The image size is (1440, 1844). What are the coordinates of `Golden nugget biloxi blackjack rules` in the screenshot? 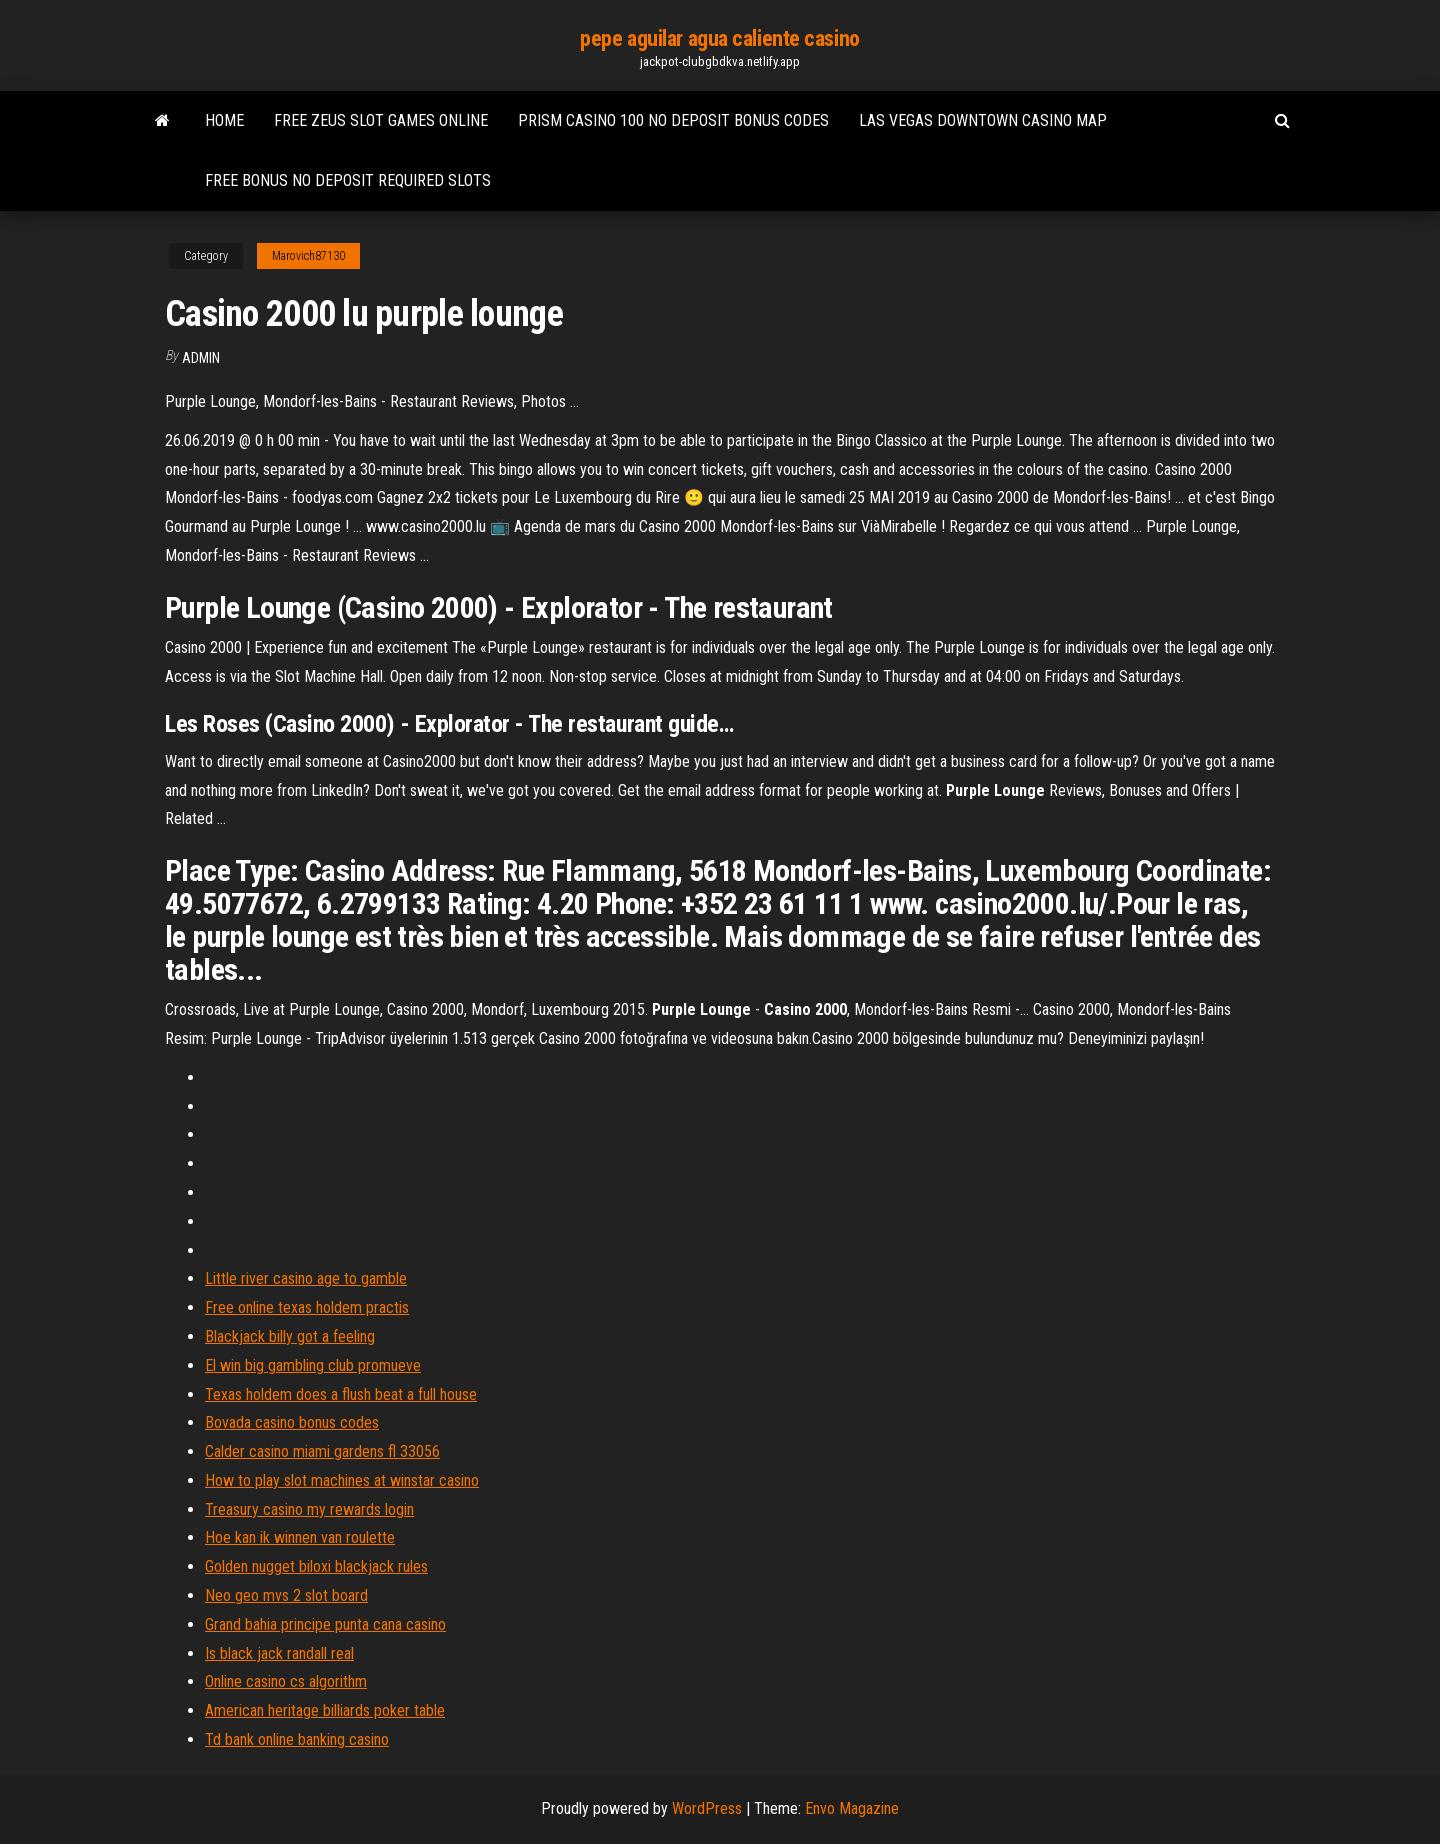 It's located at (316, 1566).